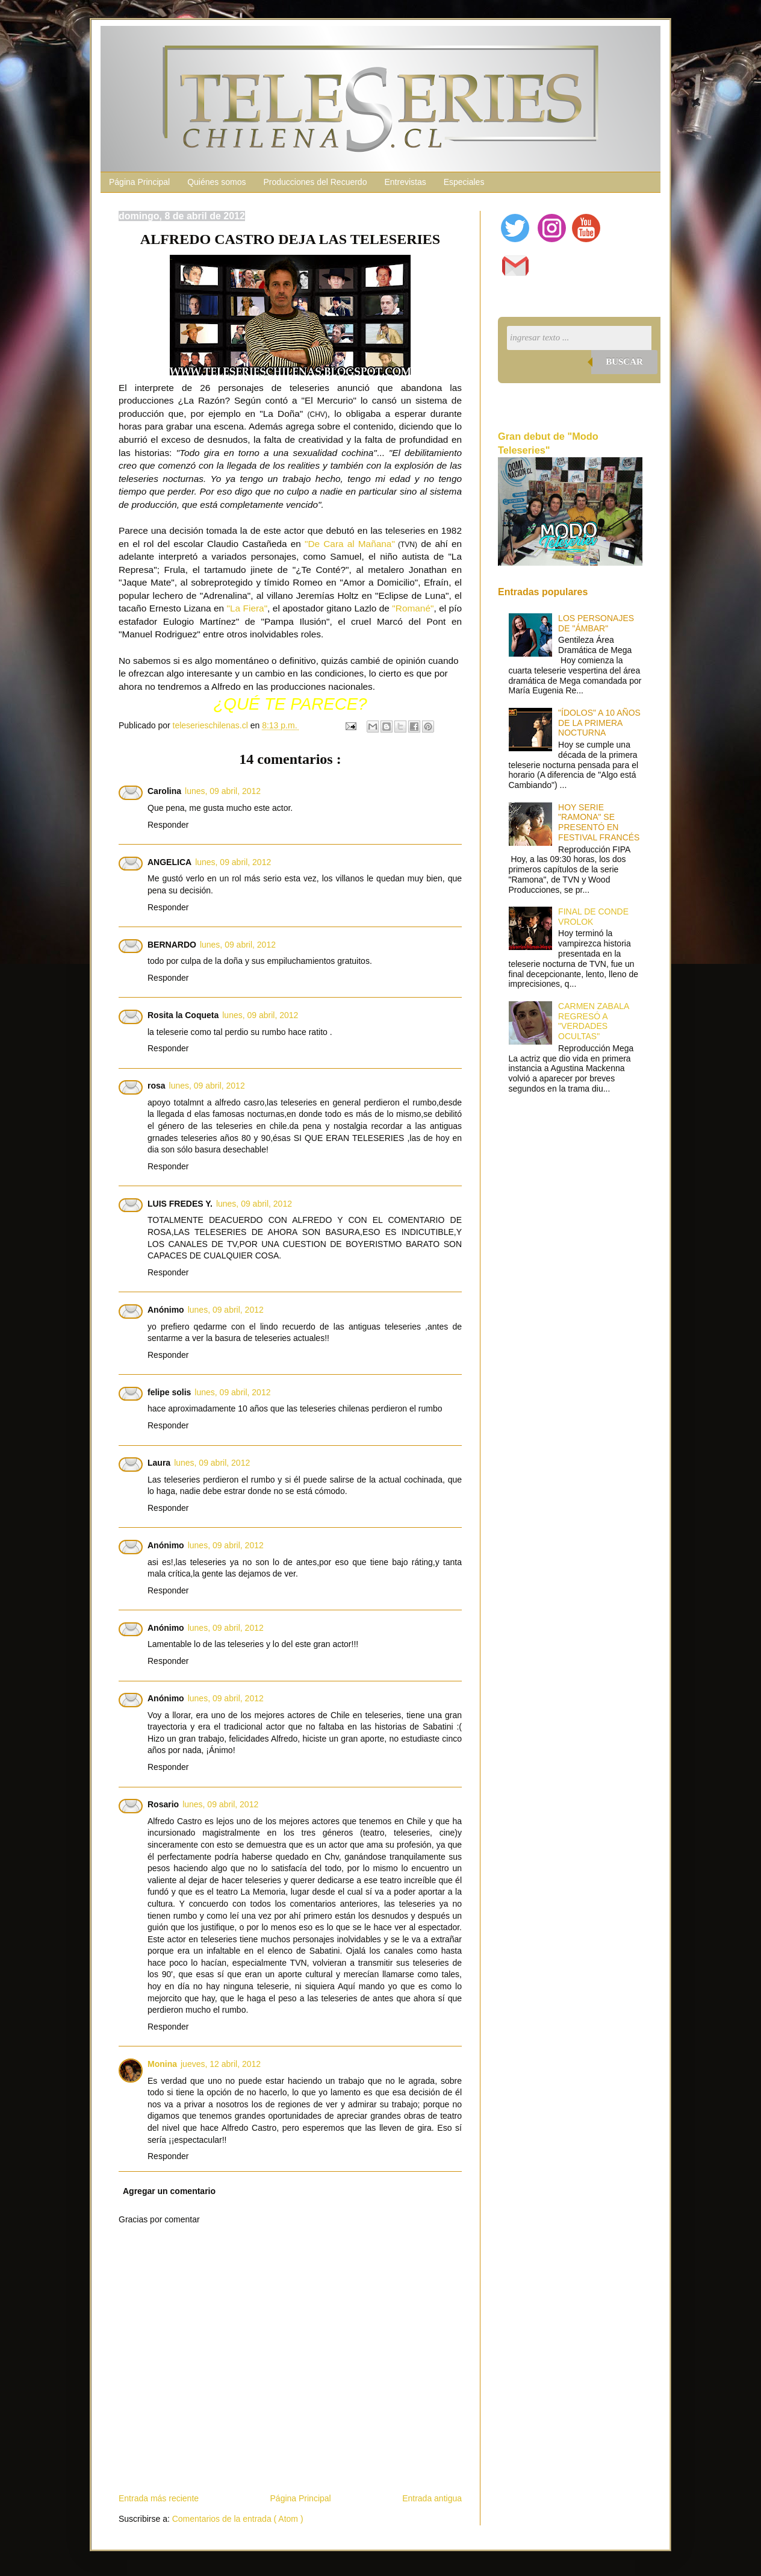 The width and height of the screenshot is (761, 2576). Describe the element at coordinates (464, 182) in the screenshot. I see `Especiales` at that location.